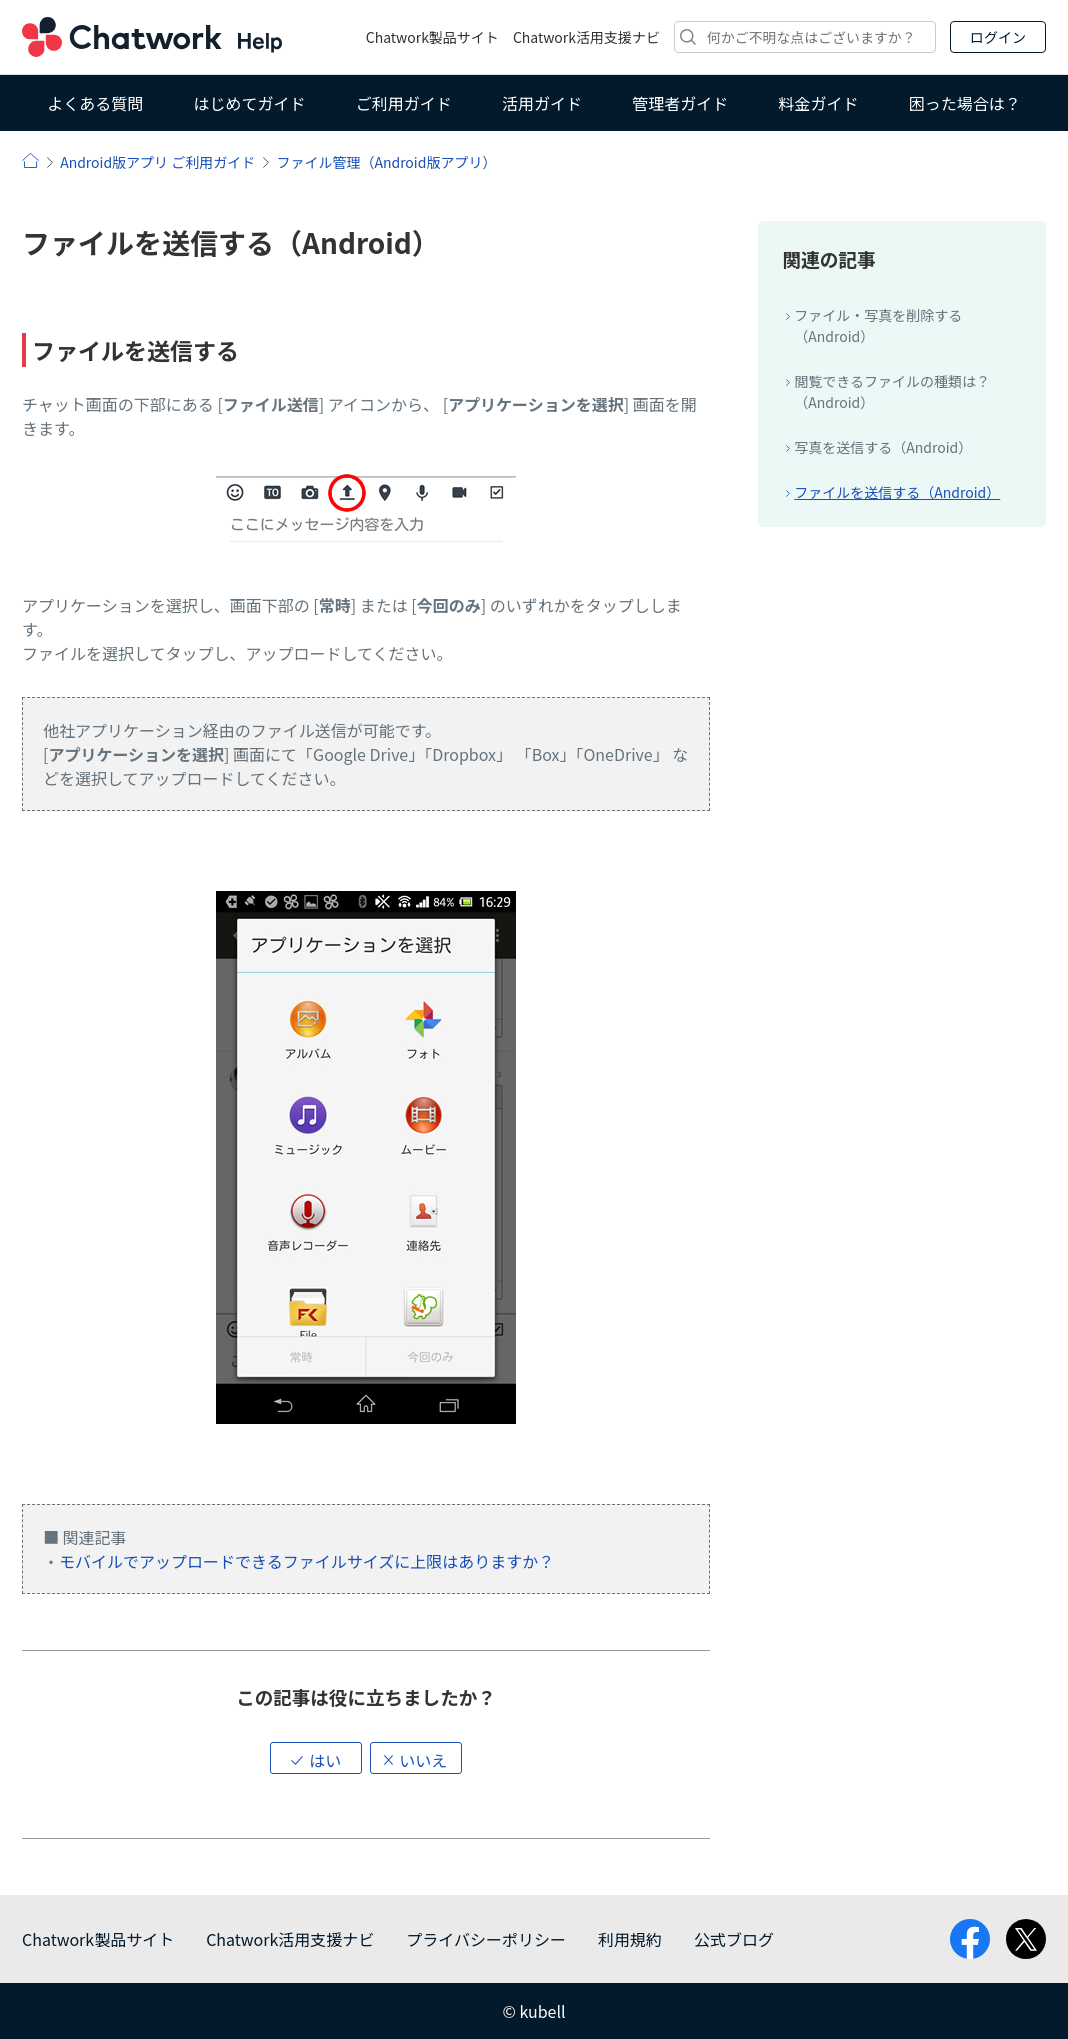 The image size is (1068, 2039). I want to click on よくある質問, so click(95, 103).